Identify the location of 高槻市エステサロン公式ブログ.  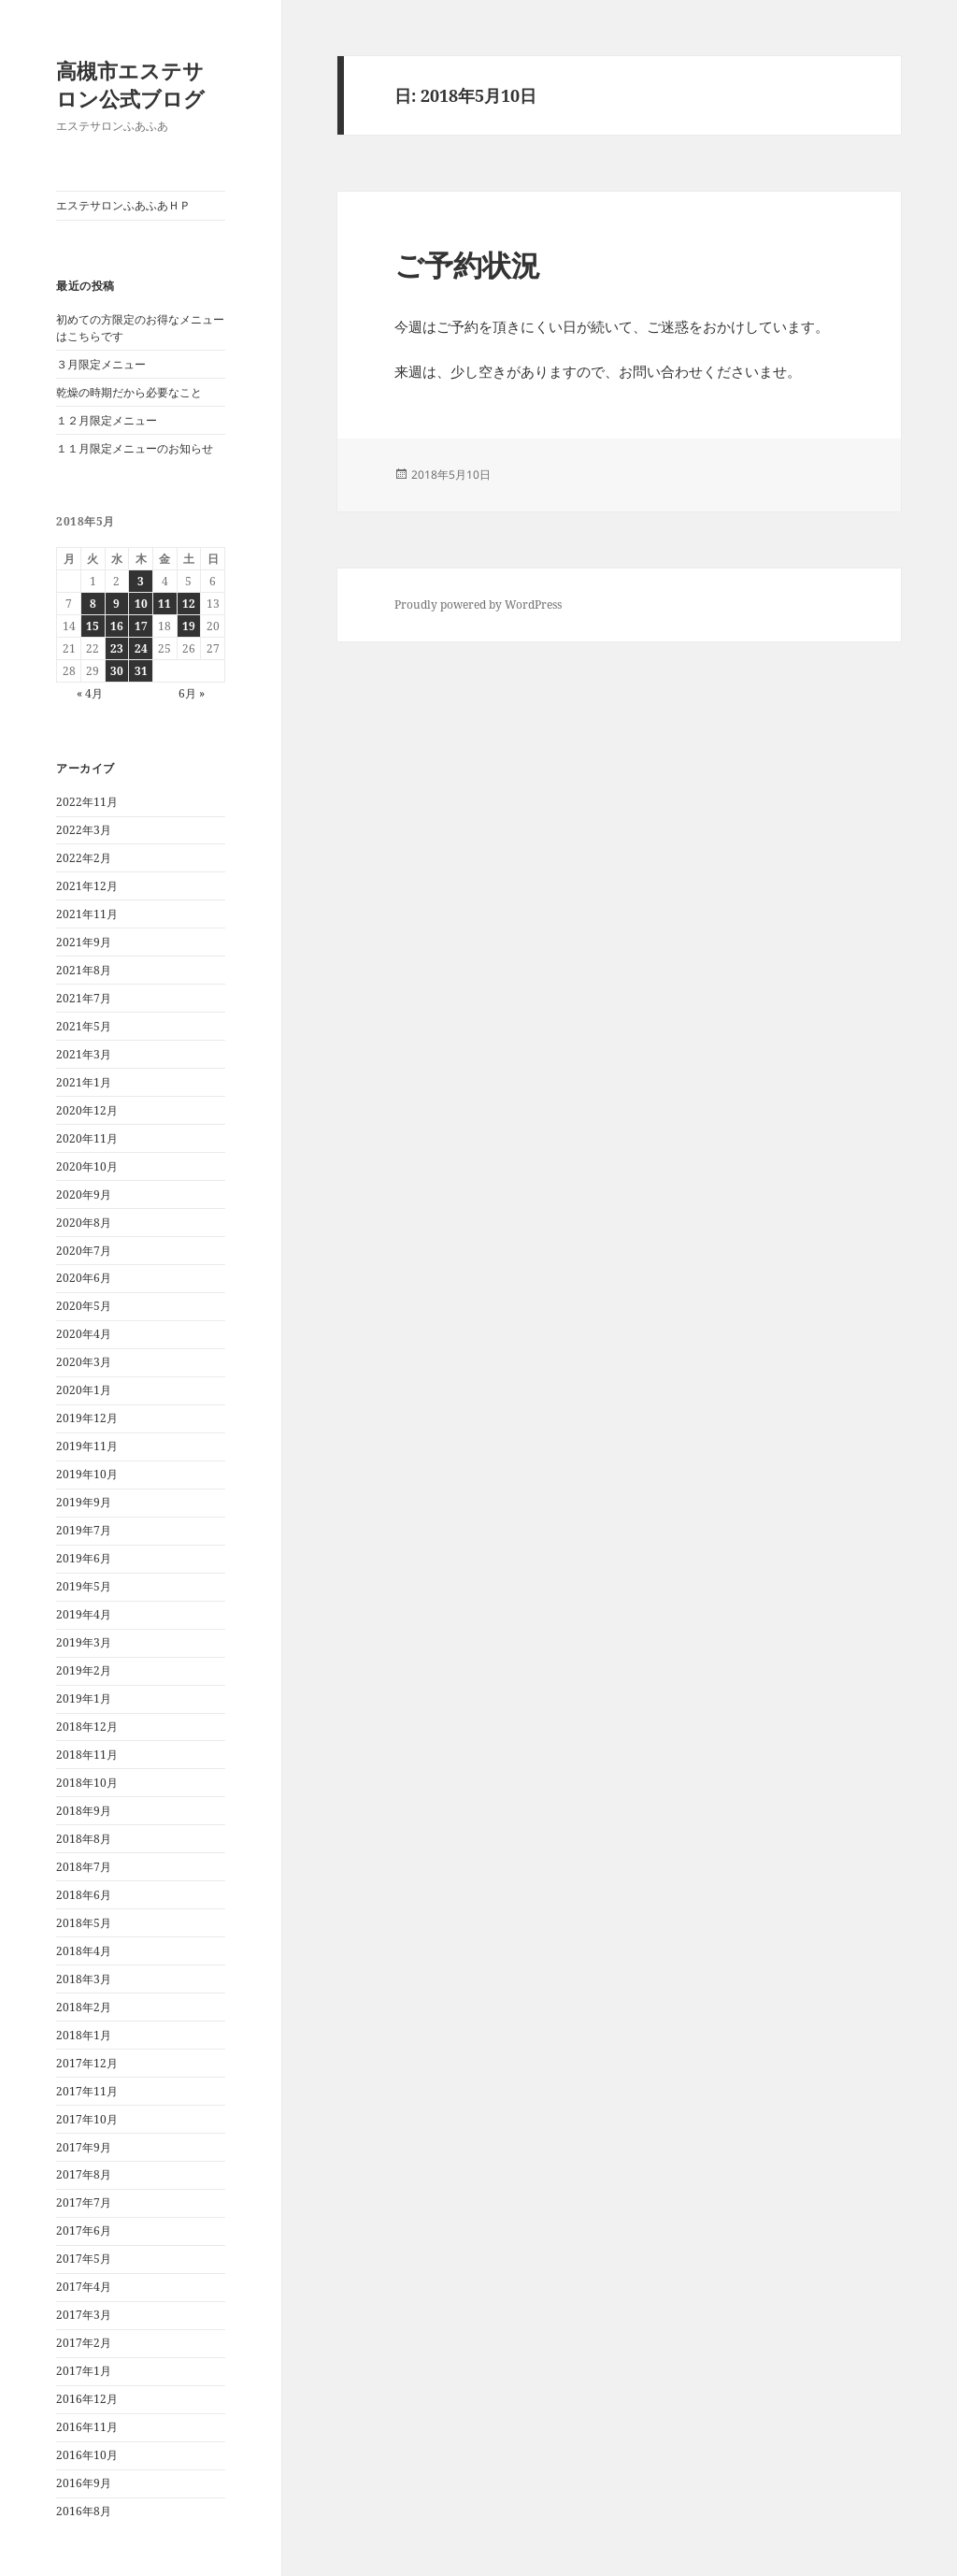
(130, 84).